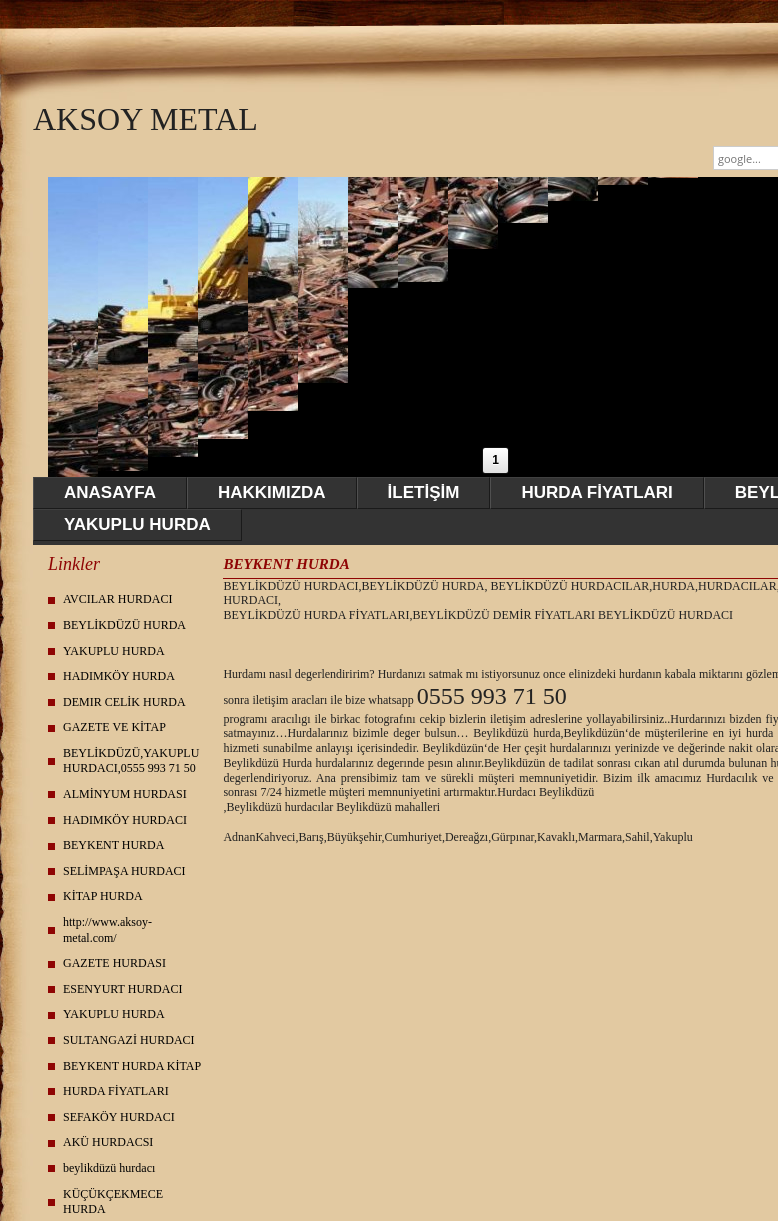  Describe the element at coordinates (114, 963) in the screenshot. I see `GAZETE HURDASI` at that location.